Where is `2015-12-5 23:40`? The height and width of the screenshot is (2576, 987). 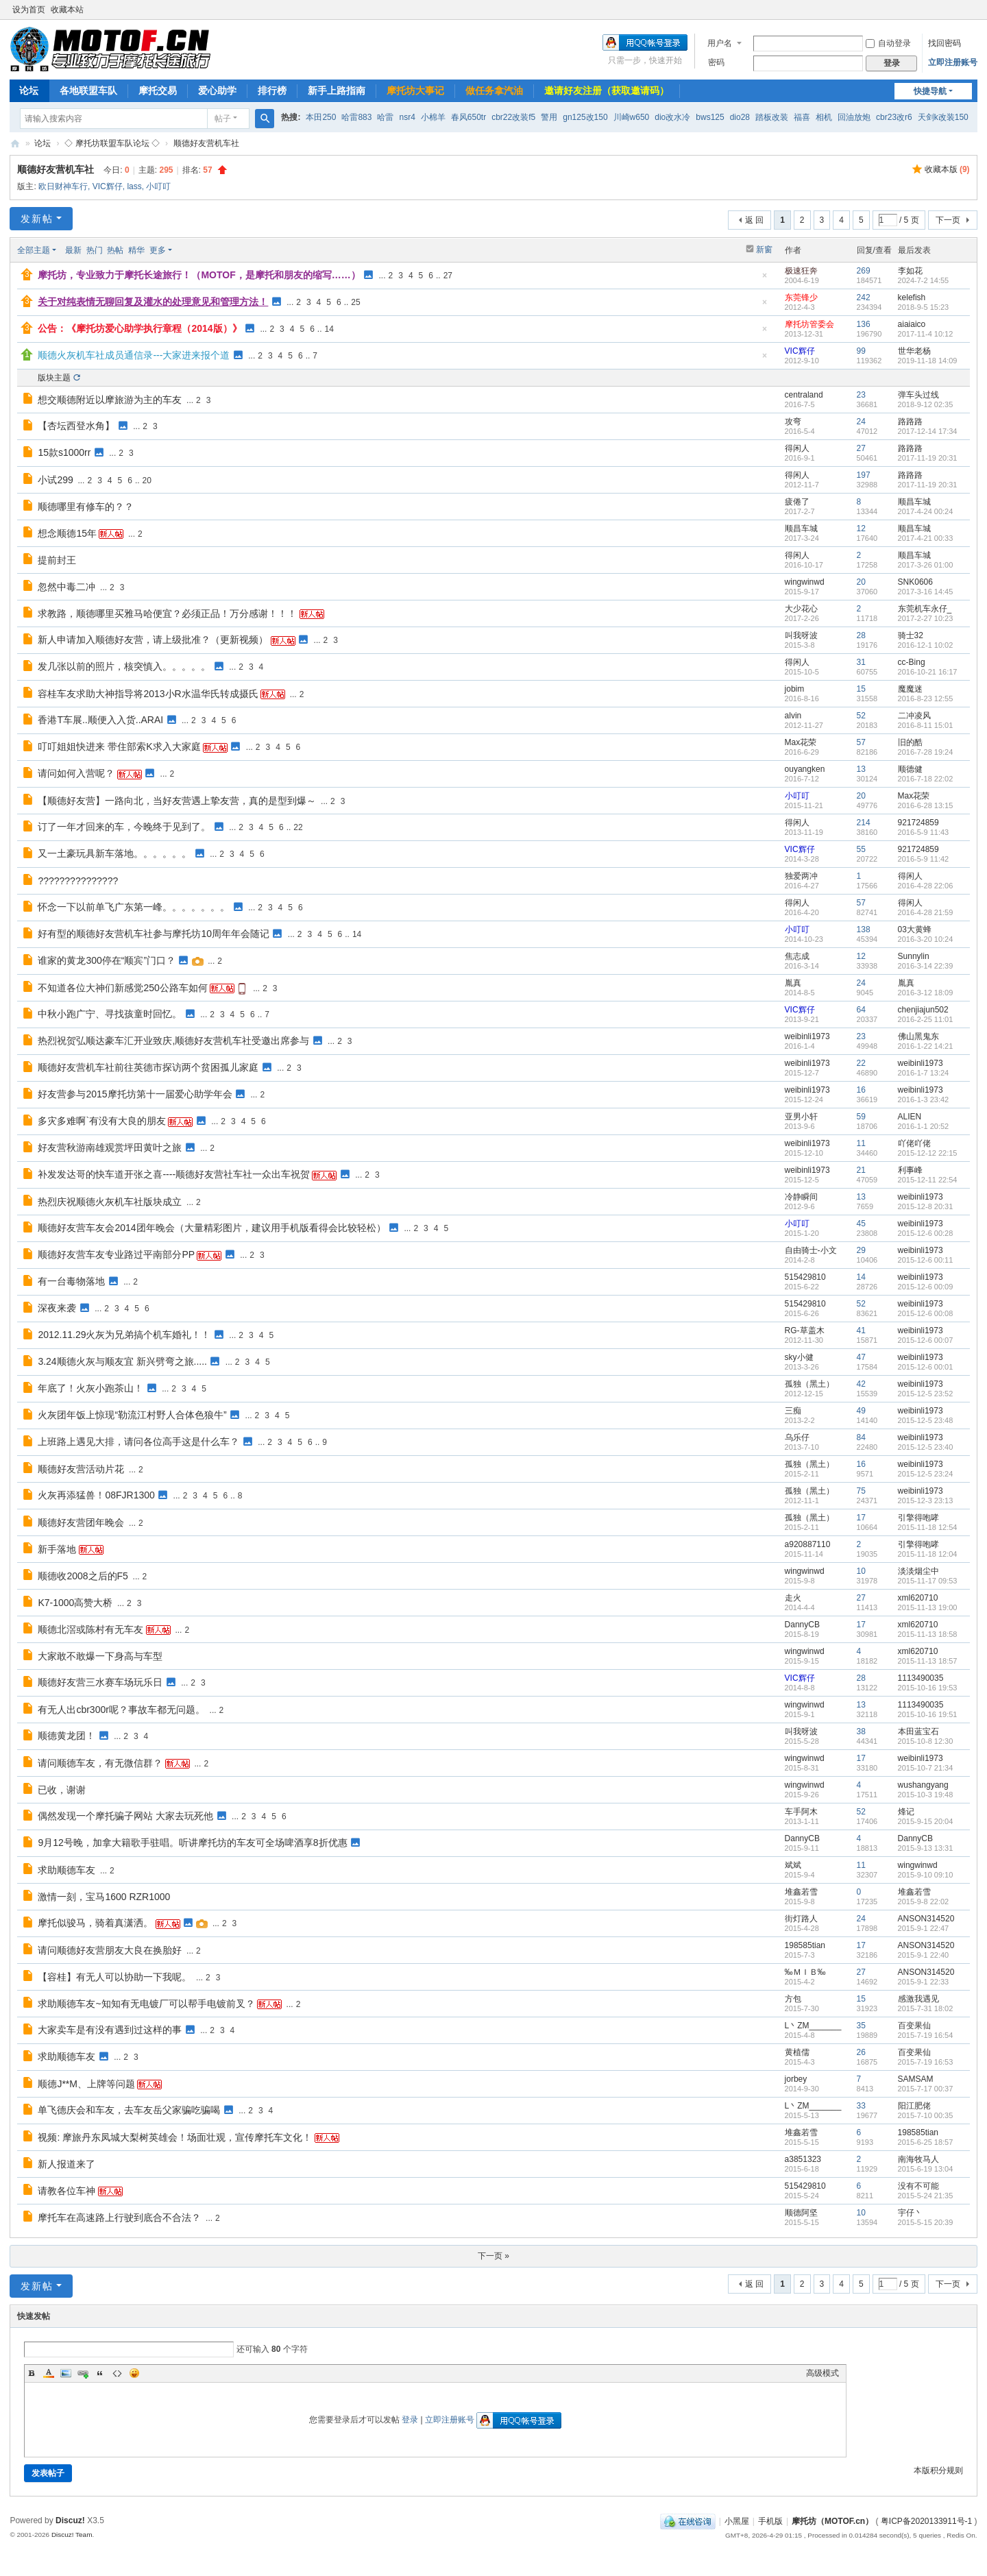
2015-12-5 23:40 is located at coordinates (925, 1447).